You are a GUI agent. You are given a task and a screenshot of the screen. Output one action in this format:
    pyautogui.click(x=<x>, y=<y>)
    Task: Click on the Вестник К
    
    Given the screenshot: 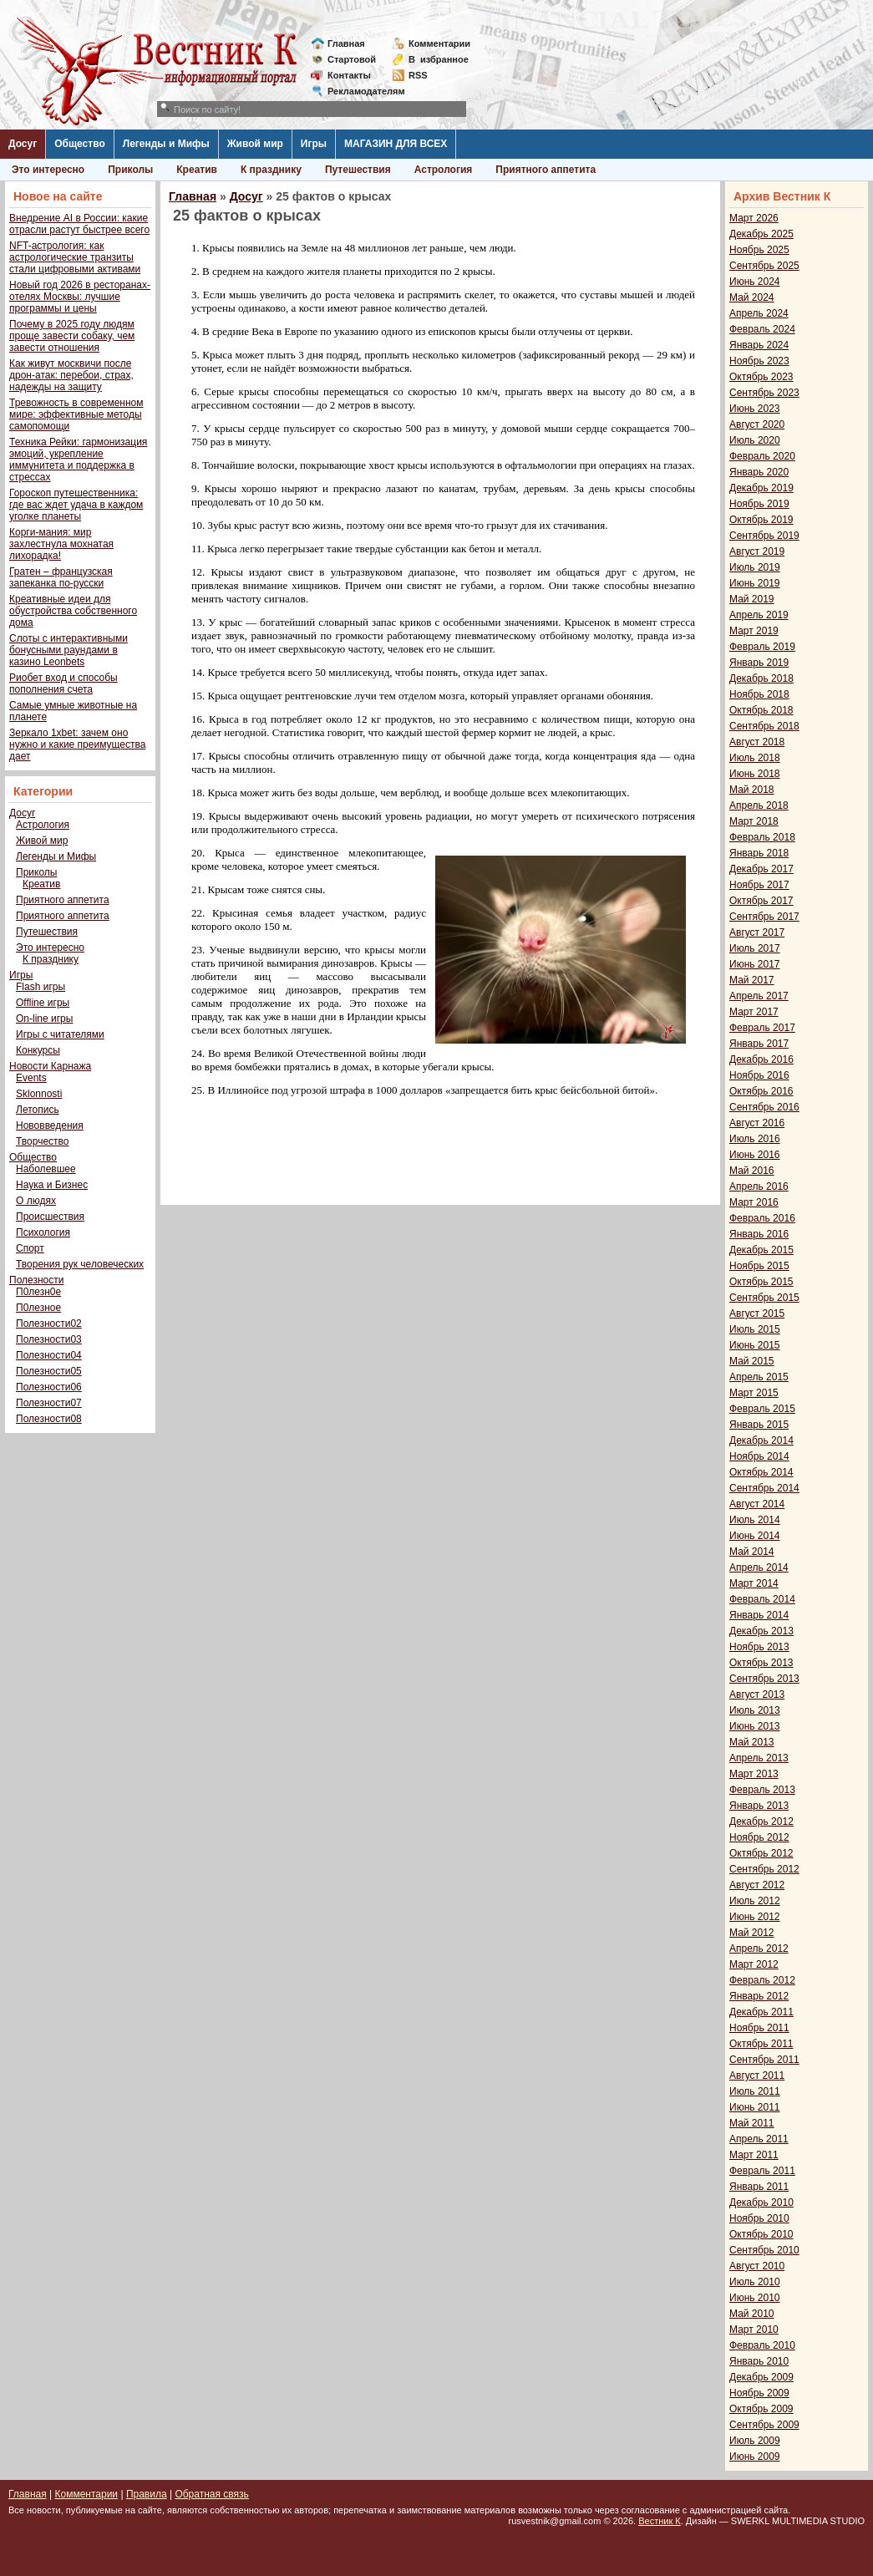 What is the action you would take?
    pyautogui.click(x=659, y=2521)
    